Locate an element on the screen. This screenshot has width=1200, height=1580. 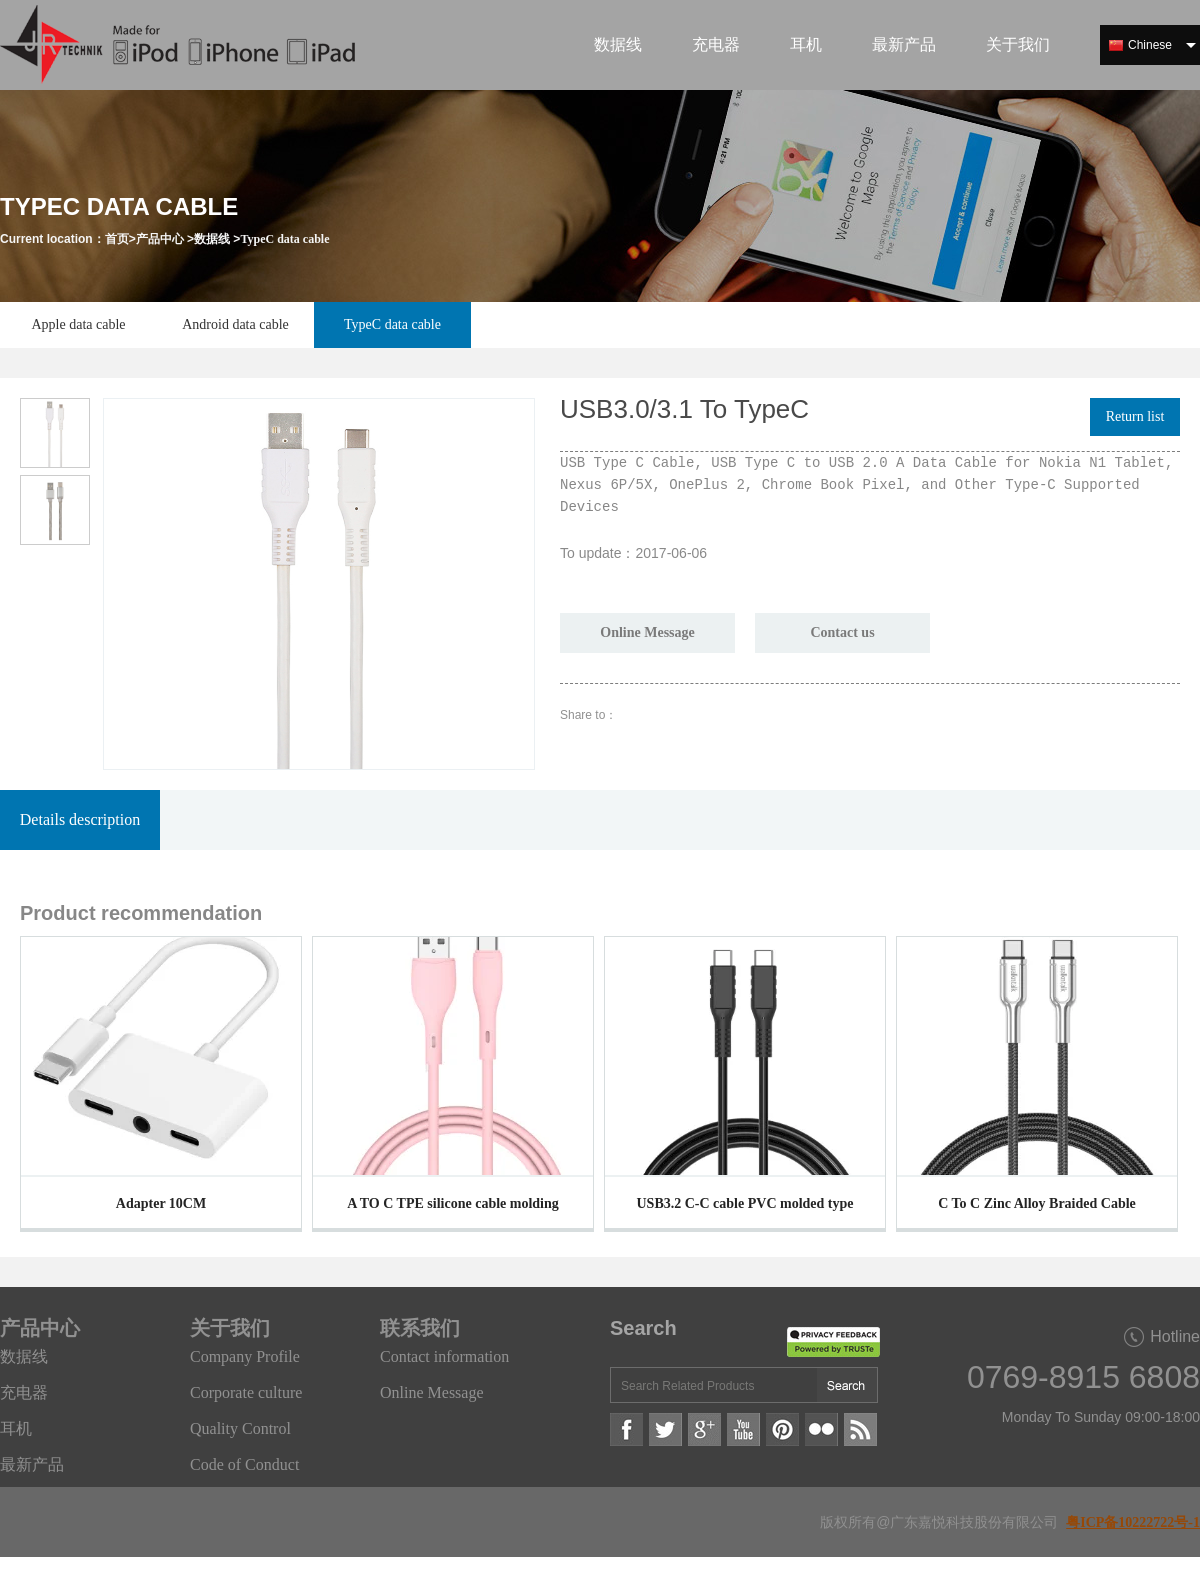
首页 is located at coordinates (117, 239).